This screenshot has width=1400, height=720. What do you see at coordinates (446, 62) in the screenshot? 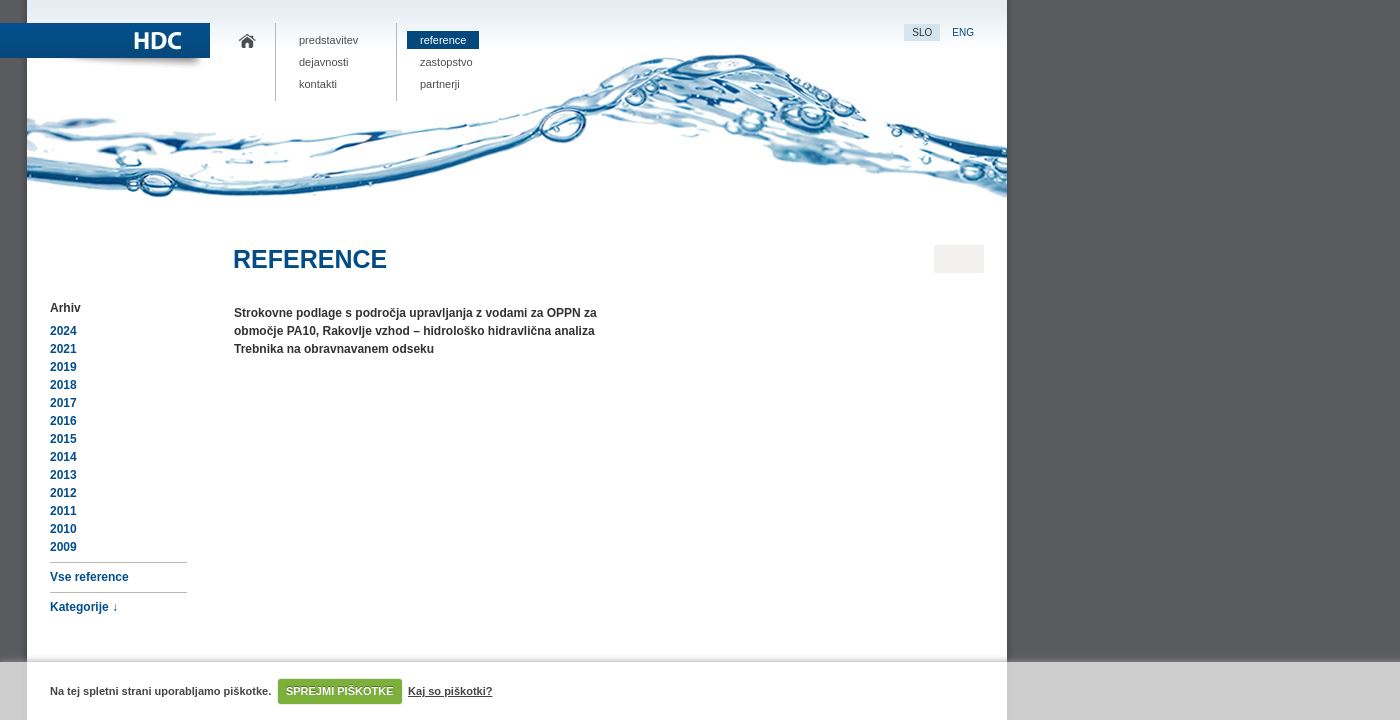
I see `Zastopstvo` at bounding box center [446, 62].